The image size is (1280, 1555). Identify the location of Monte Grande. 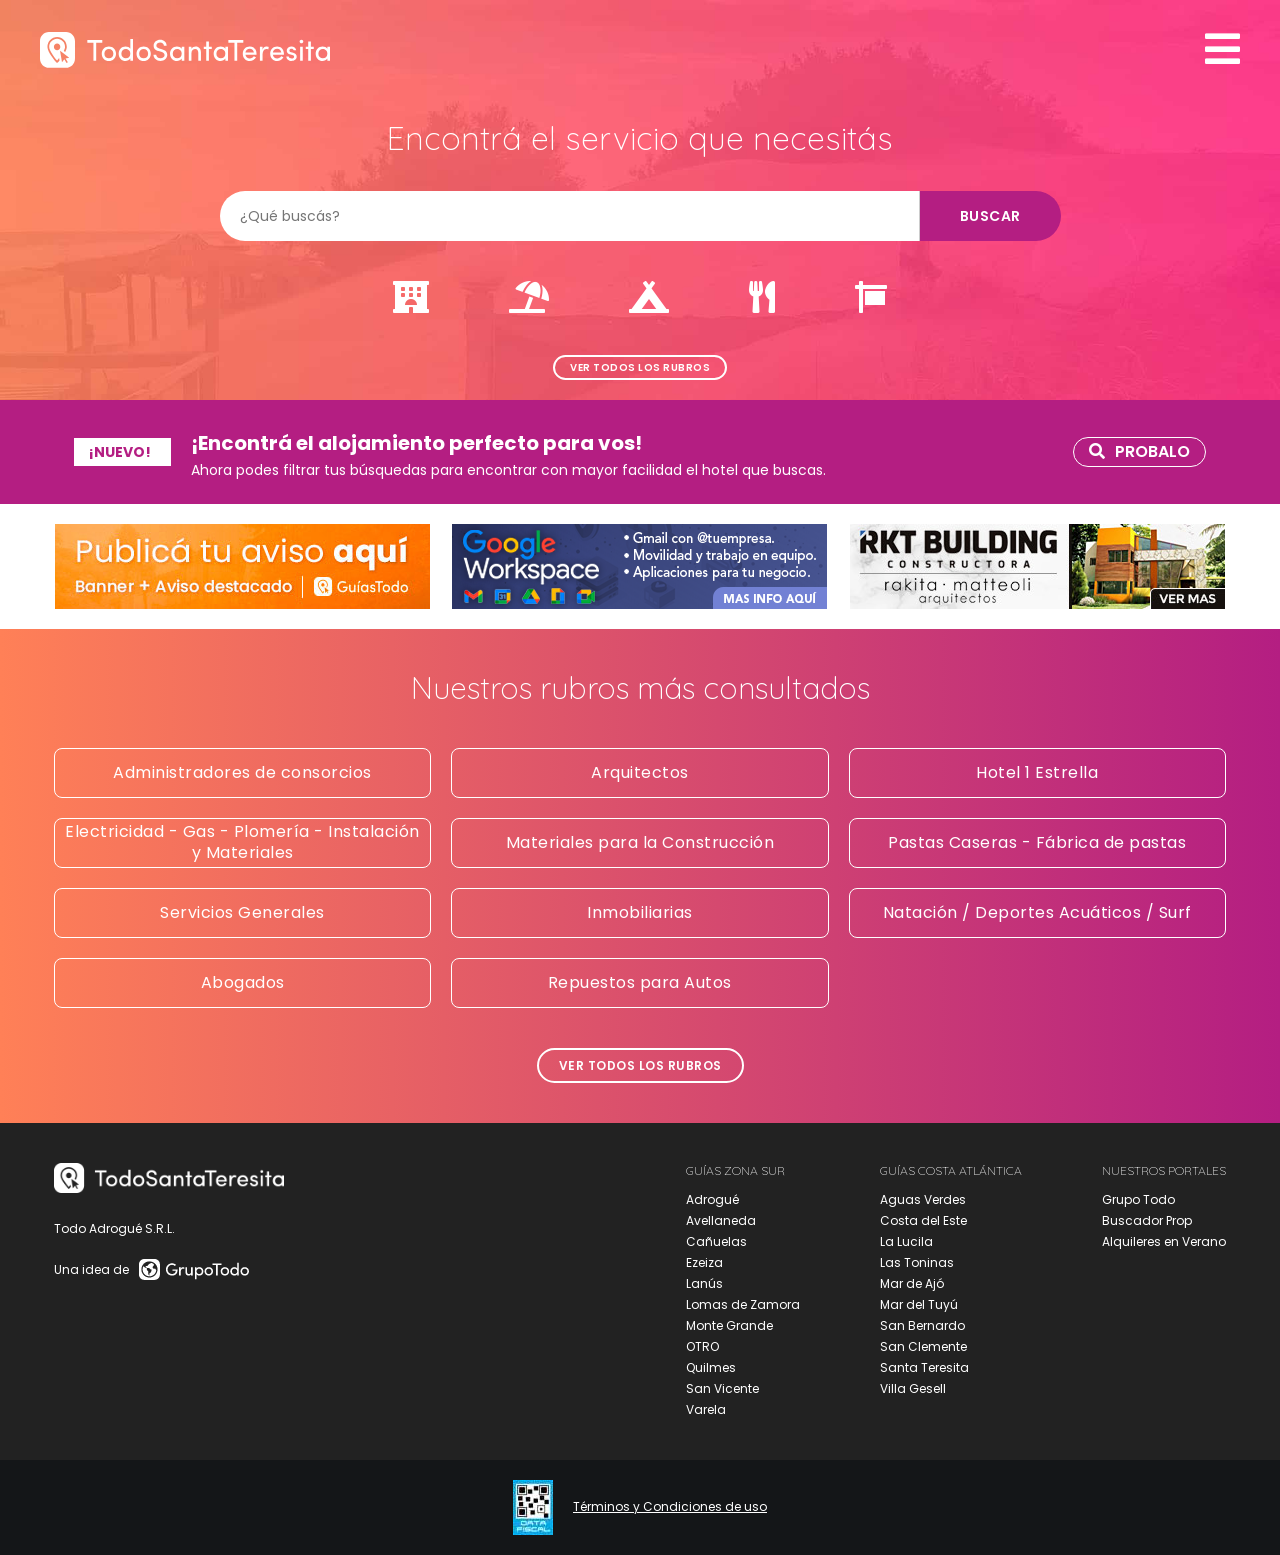
(729, 1325).